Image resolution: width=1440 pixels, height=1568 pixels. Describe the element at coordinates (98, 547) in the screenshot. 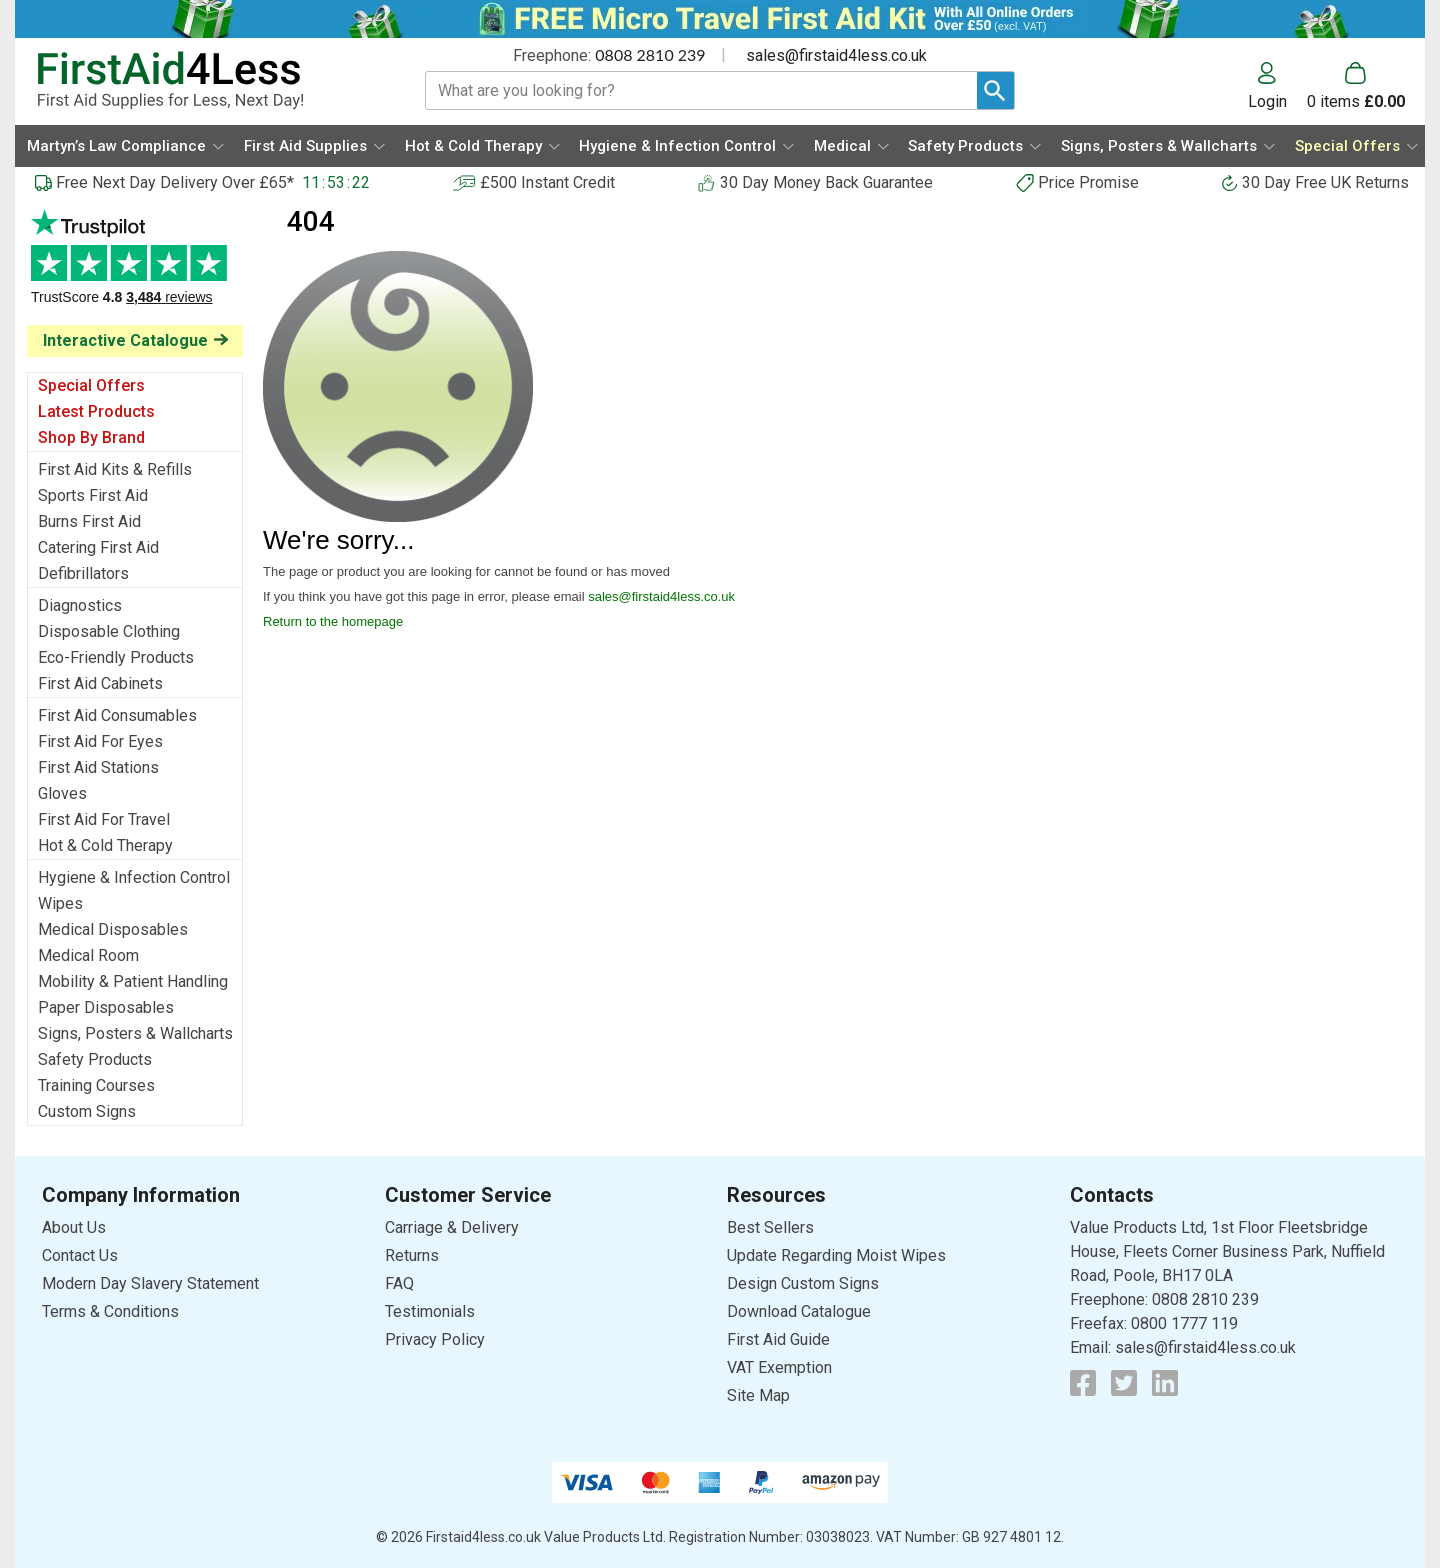

I see `Catering First Aid` at that location.